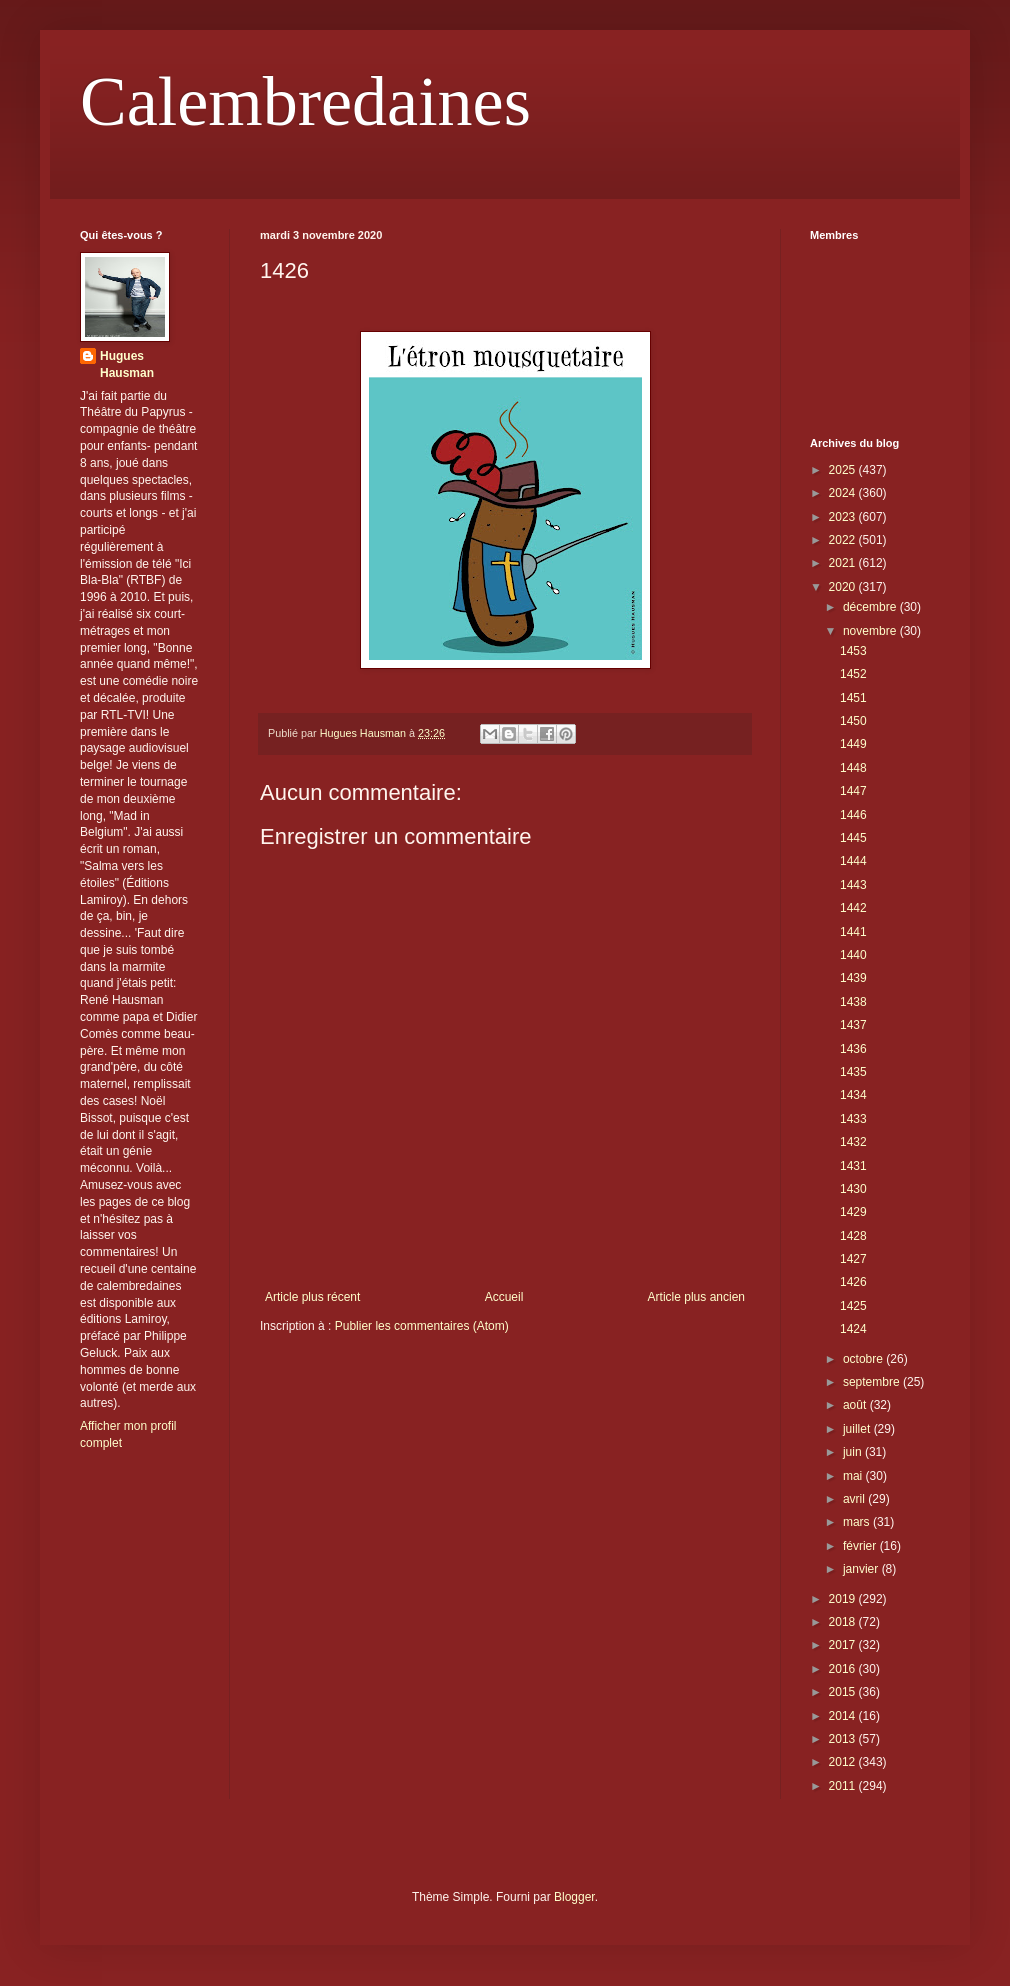  Describe the element at coordinates (853, 932) in the screenshot. I see `1441` at that location.